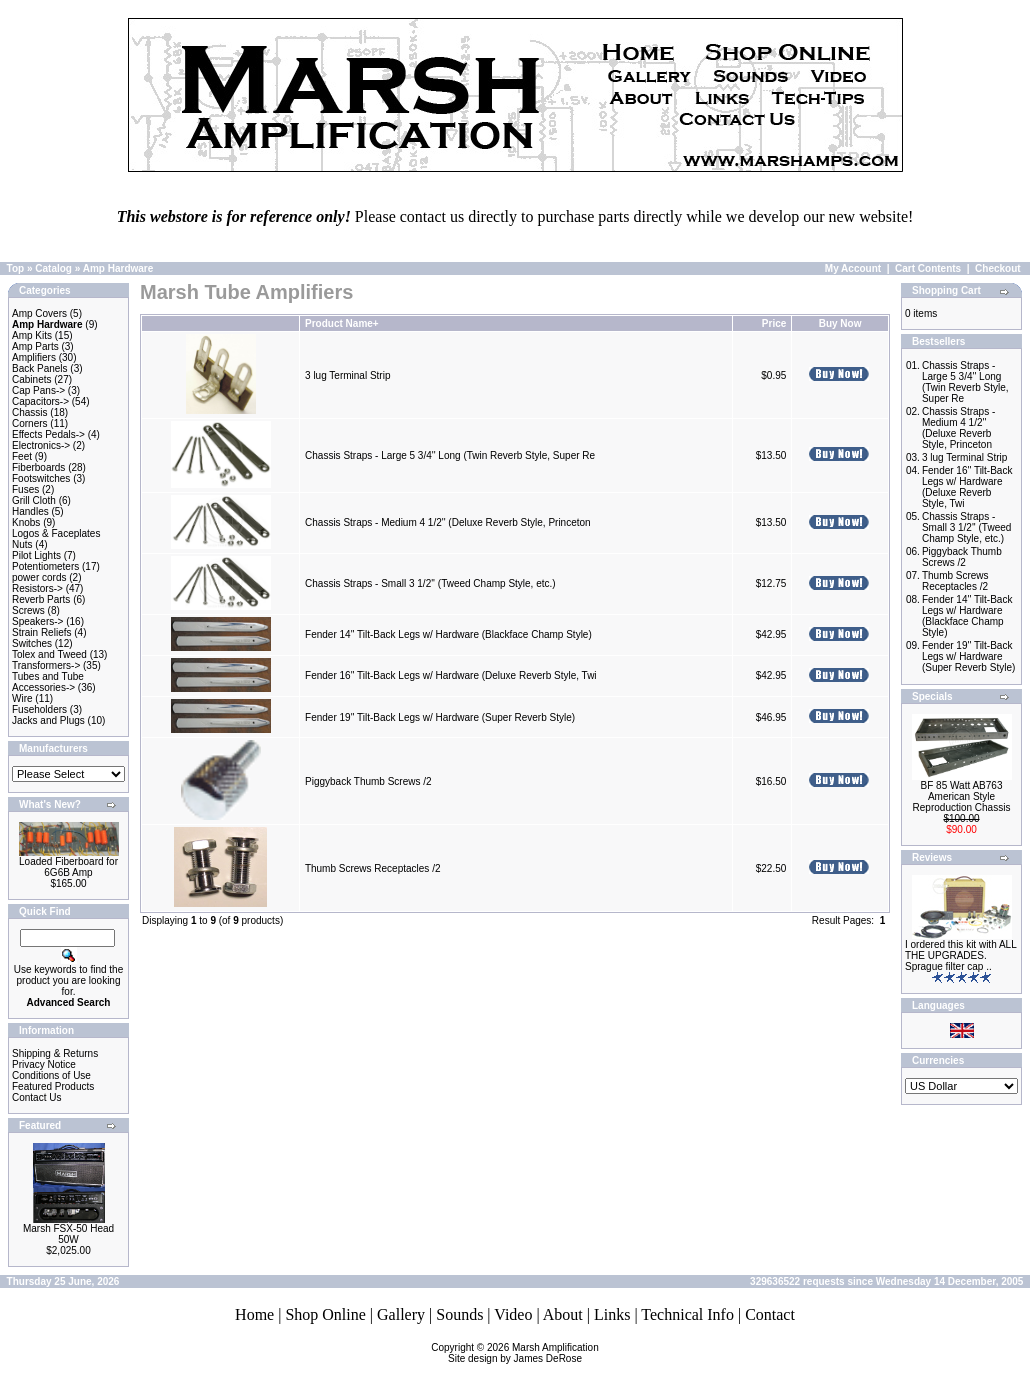 The image size is (1030, 1382). What do you see at coordinates (38, 467) in the screenshot?
I see `Fiberboards` at bounding box center [38, 467].